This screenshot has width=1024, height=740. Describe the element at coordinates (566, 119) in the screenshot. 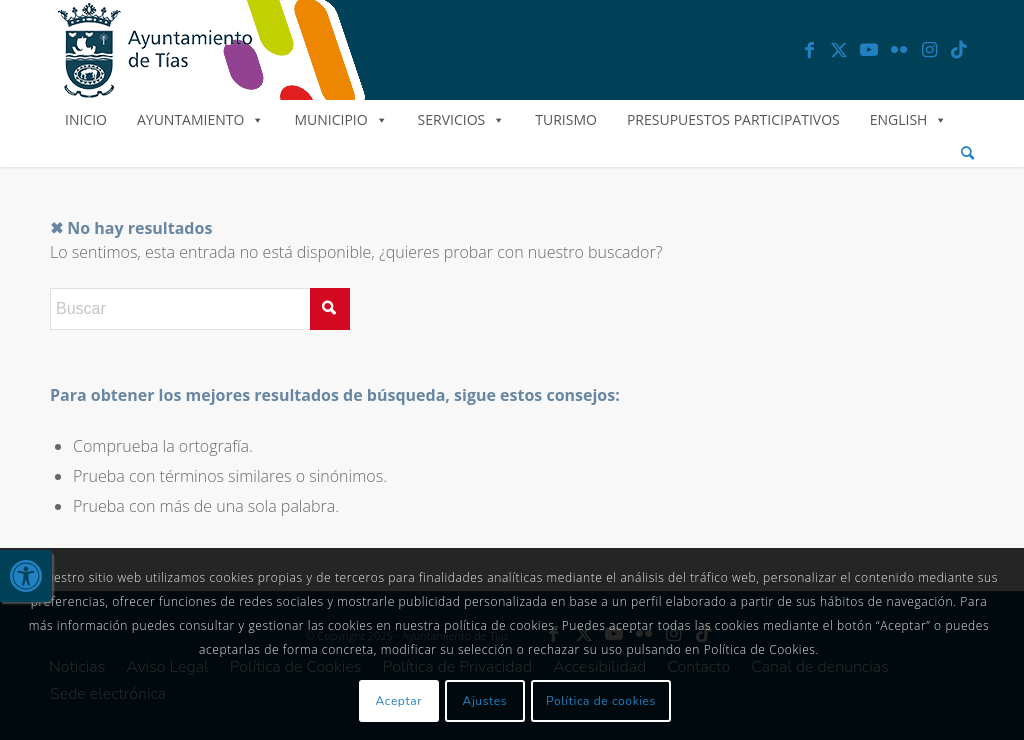

I see `Turismo [link]` at that location.